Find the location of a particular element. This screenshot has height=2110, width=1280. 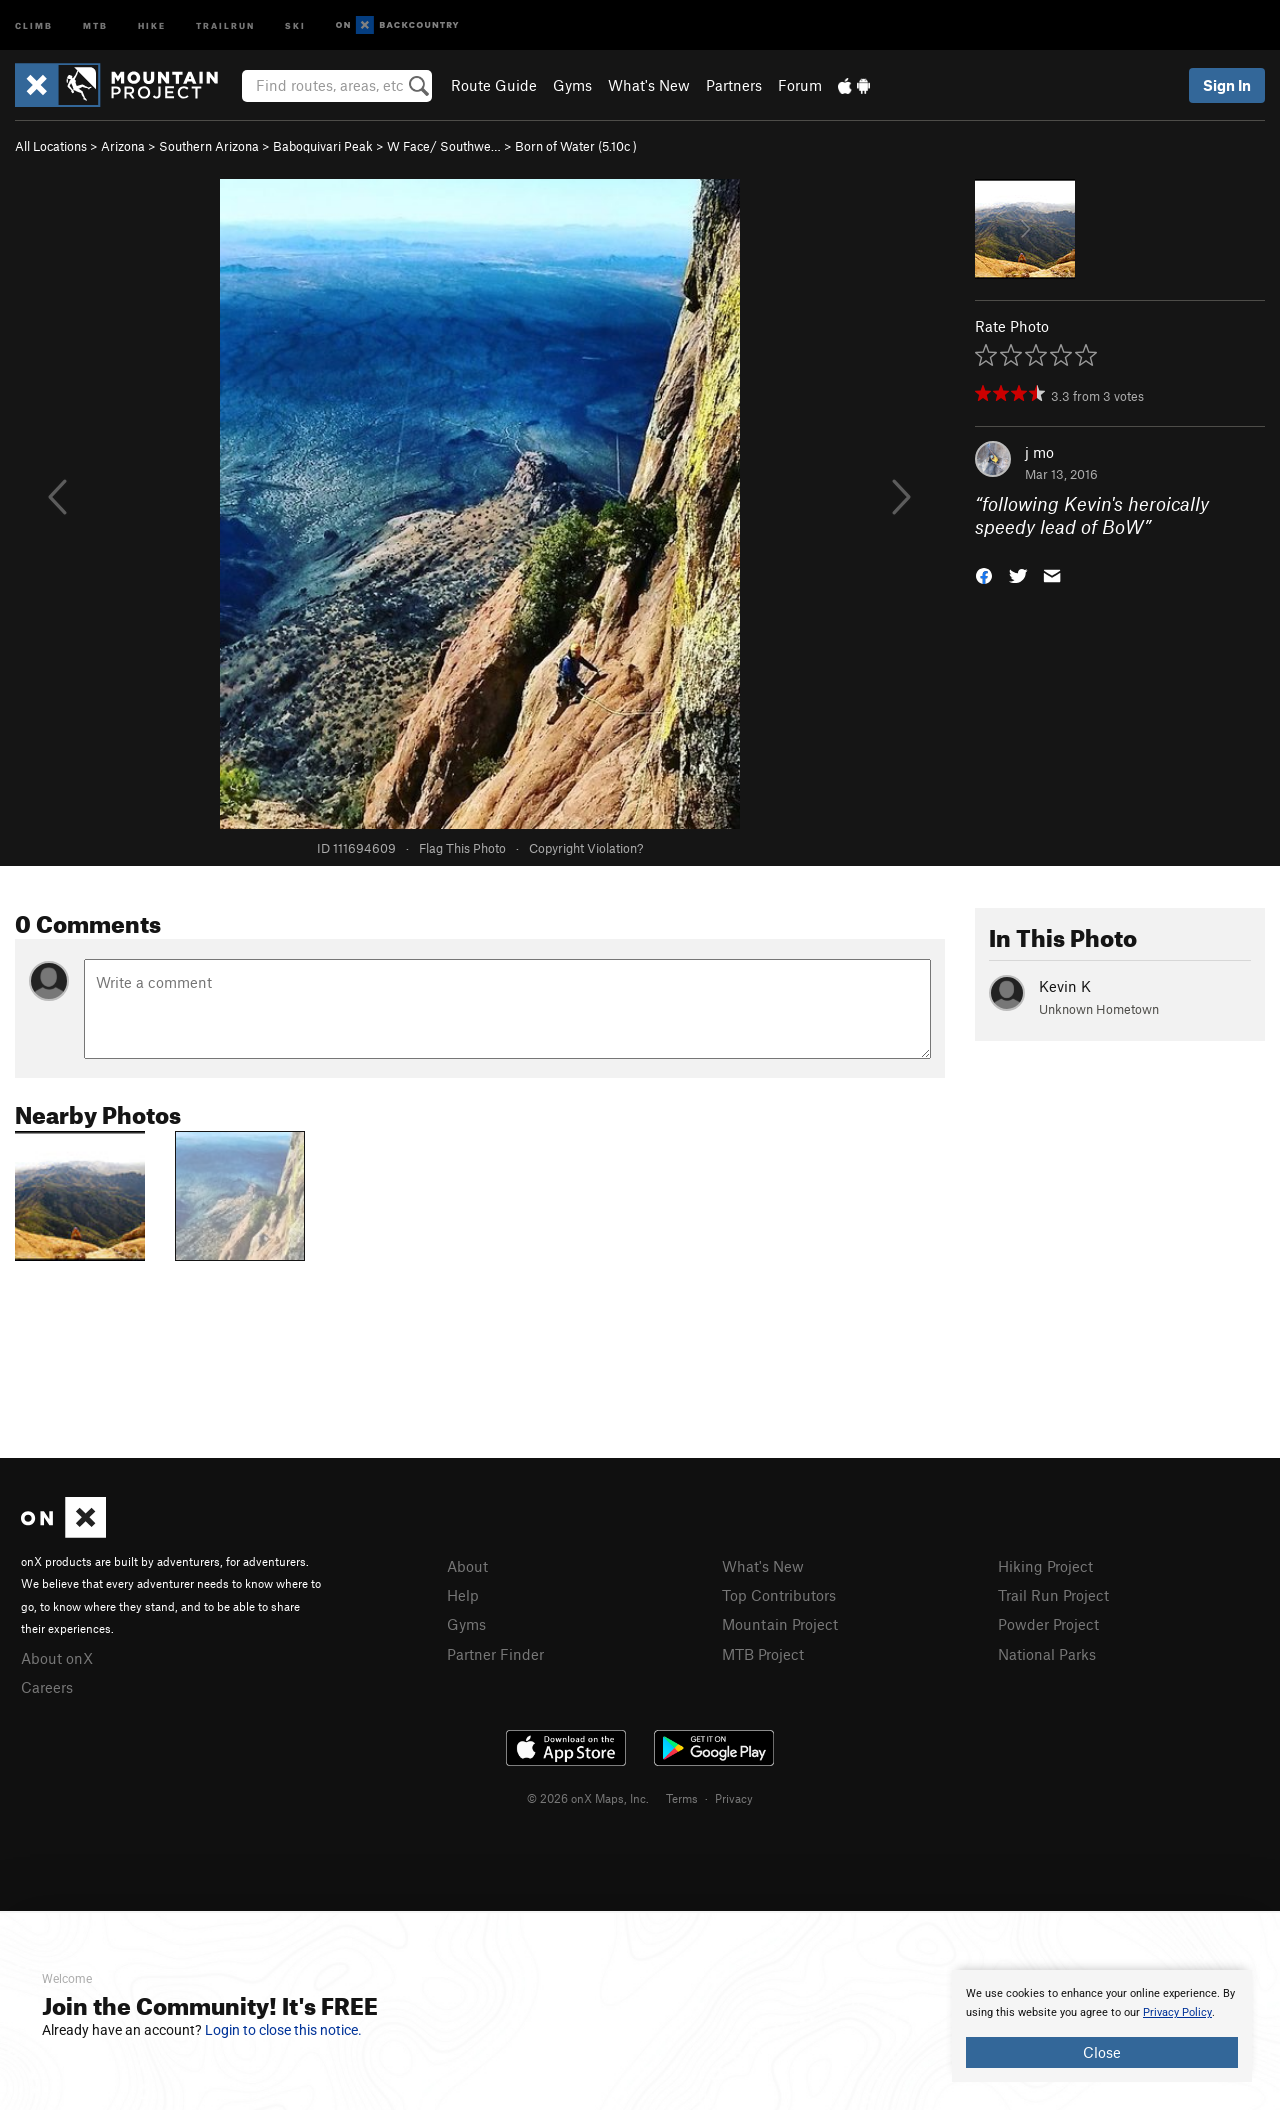

Top Contributors is located at coordinates (779, 1595).